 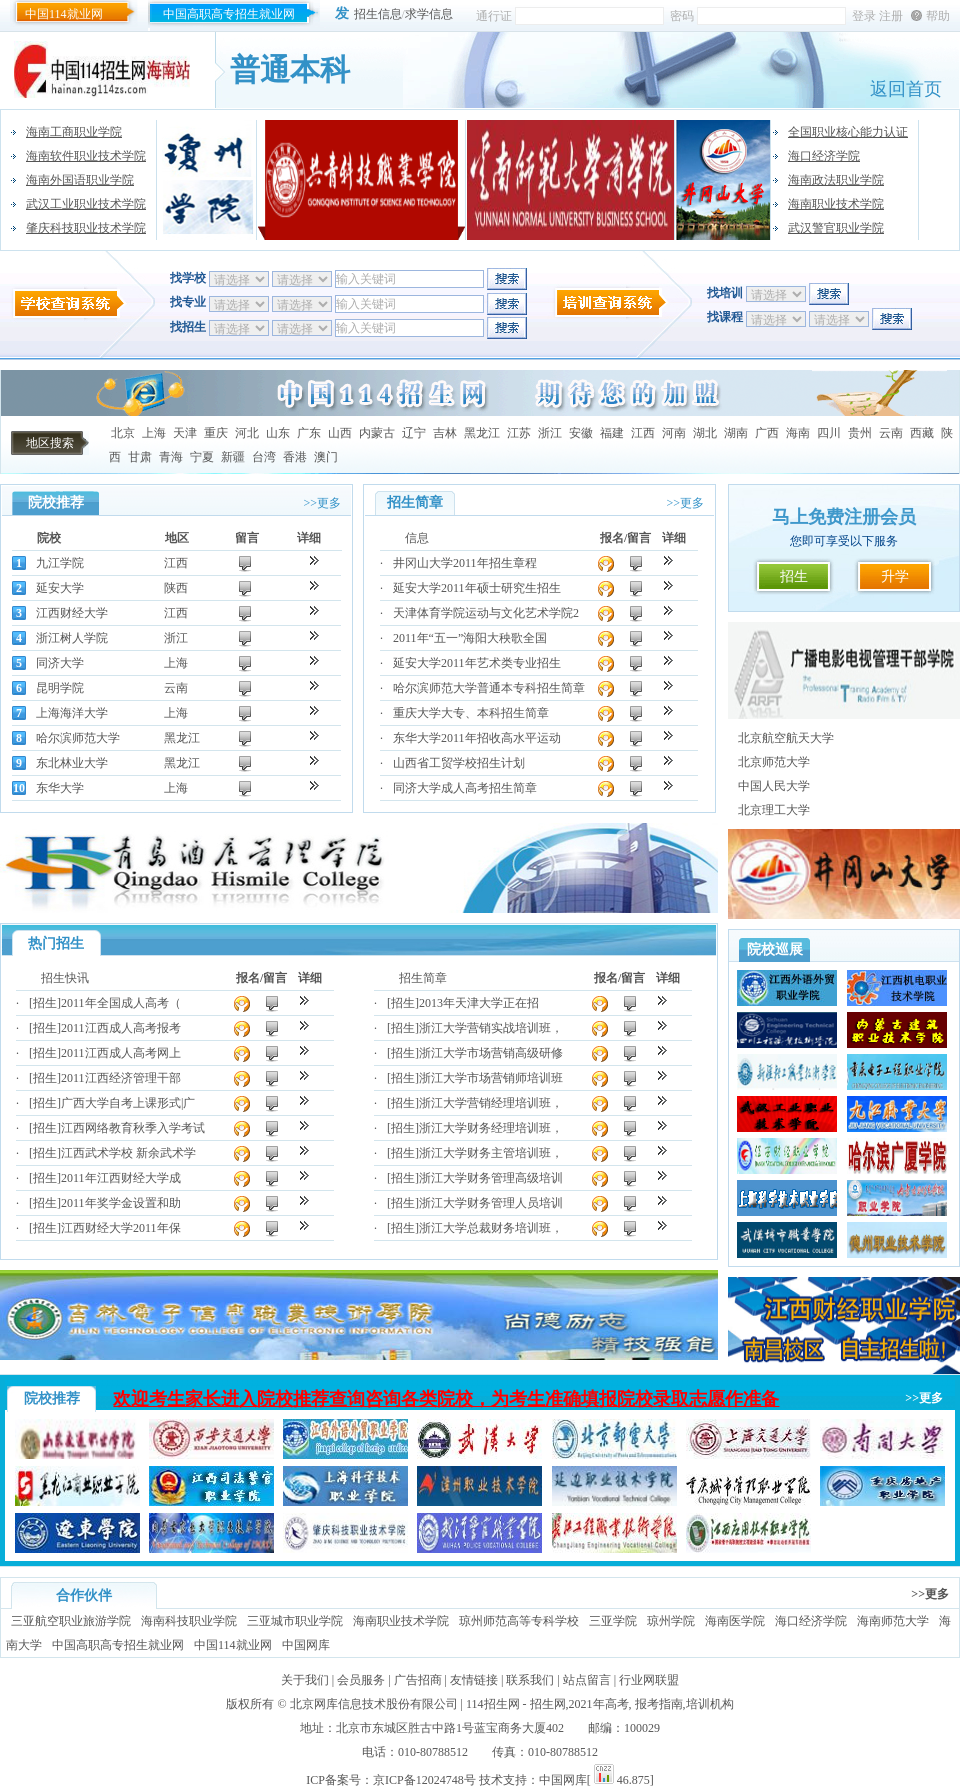 I want to click on 湖南, so click(x=736, y=433).